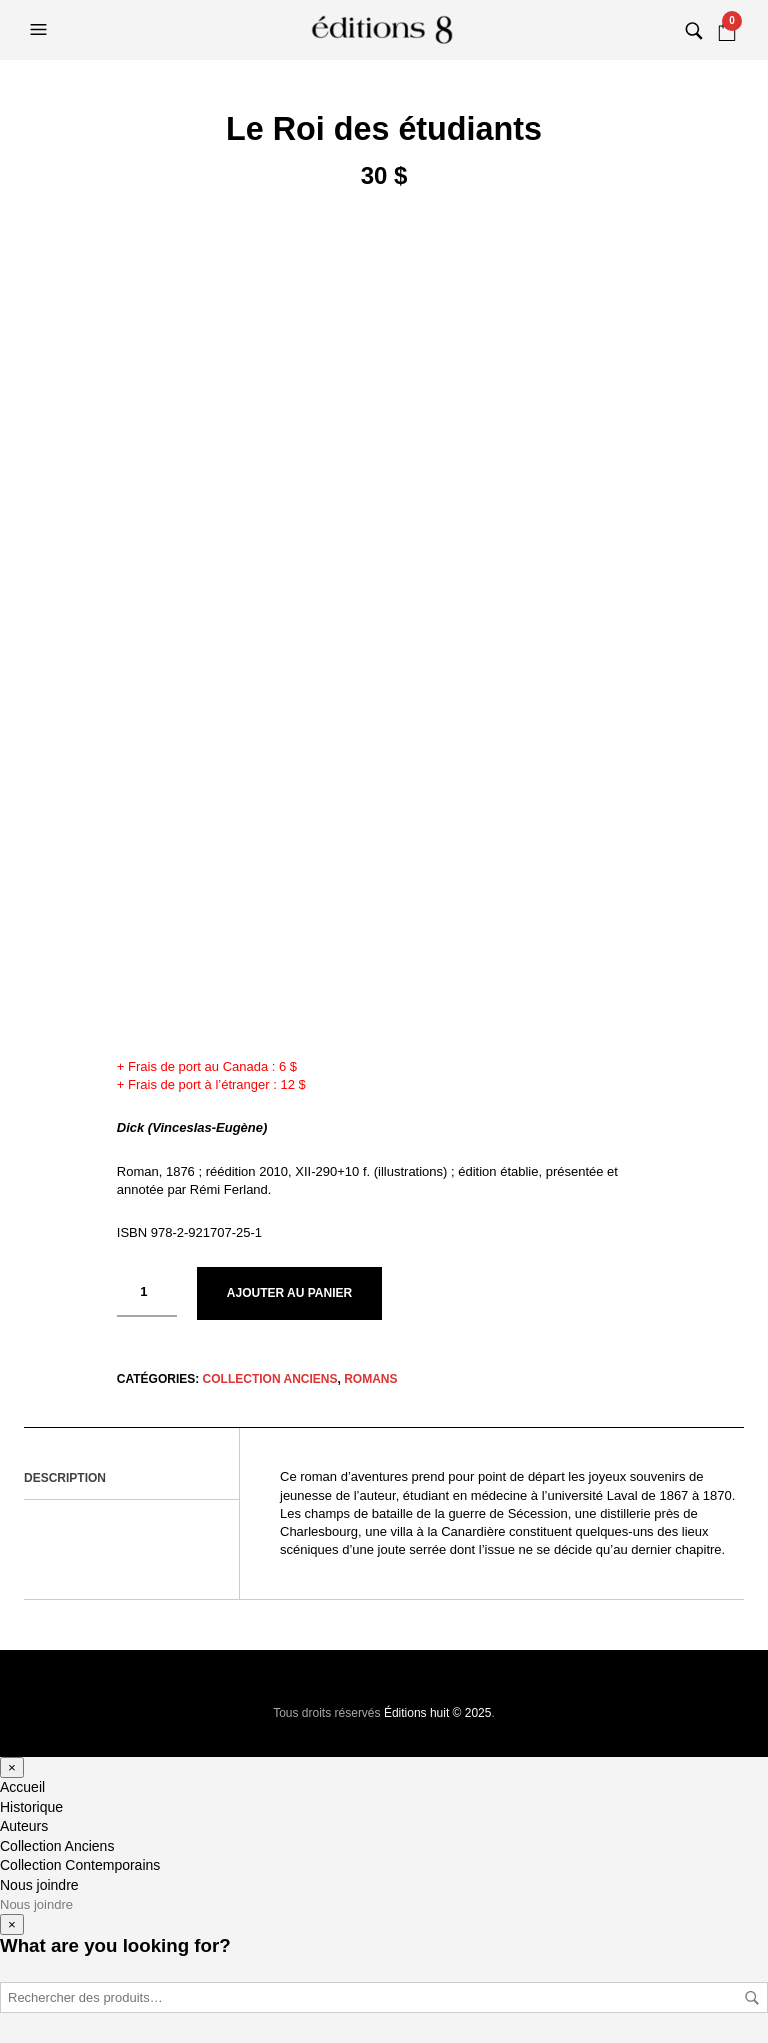 This screenshot has height=2043, width=768. Describe the element at coordinates (289, 1293) in the screenshot. I see `Ajouter au panier` at that location.